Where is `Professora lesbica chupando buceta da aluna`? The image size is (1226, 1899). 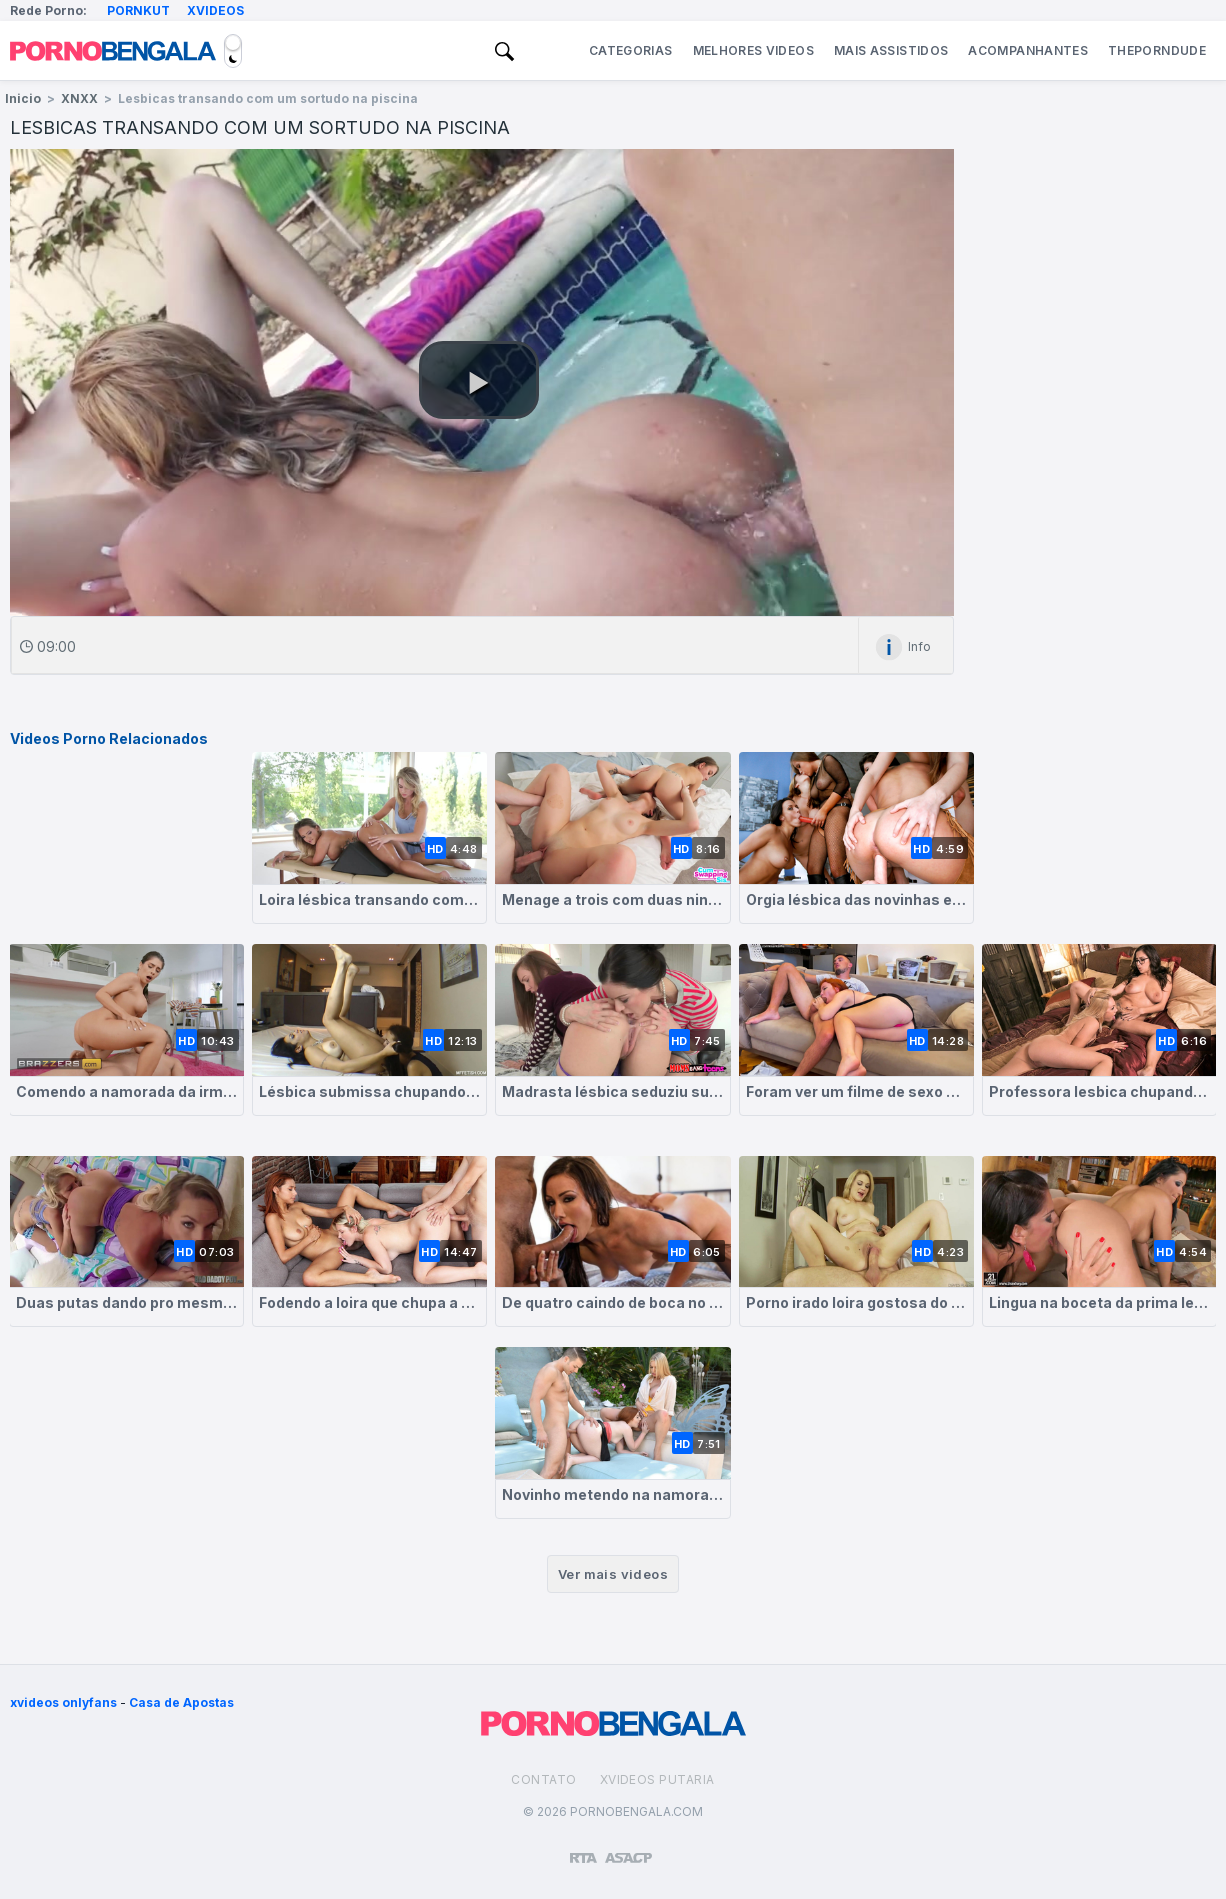
Professora lesbica chupando buceta da aluna is located at coordinates (1099, 1091).